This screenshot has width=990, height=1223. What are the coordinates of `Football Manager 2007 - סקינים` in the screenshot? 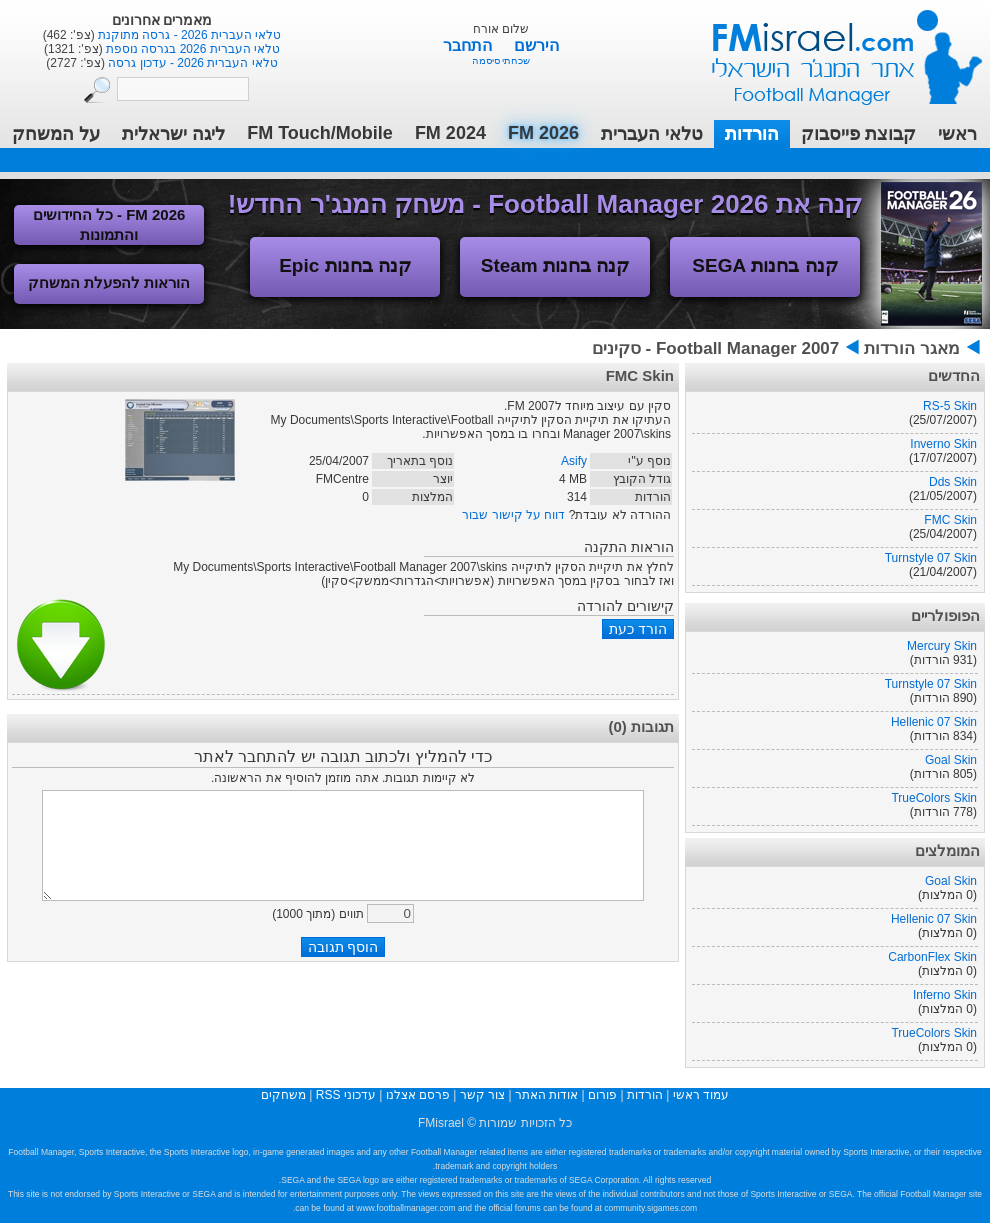 It's located at (715, 348).